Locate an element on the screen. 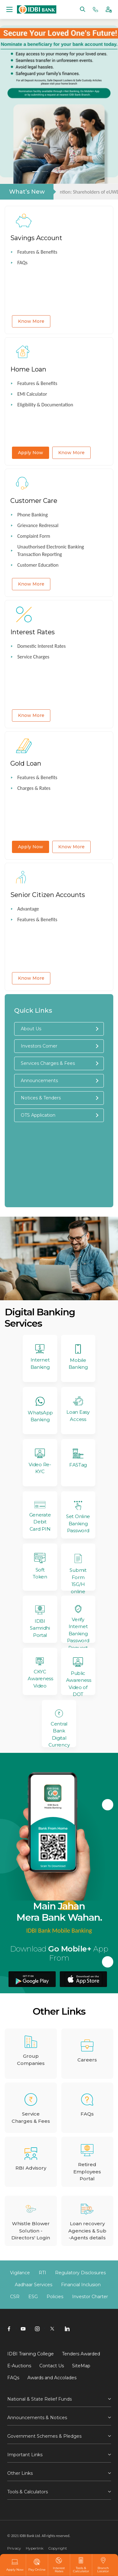 This screenshot has height=2576, width=118. Branch Locator is located at coordinates (103, 2565).